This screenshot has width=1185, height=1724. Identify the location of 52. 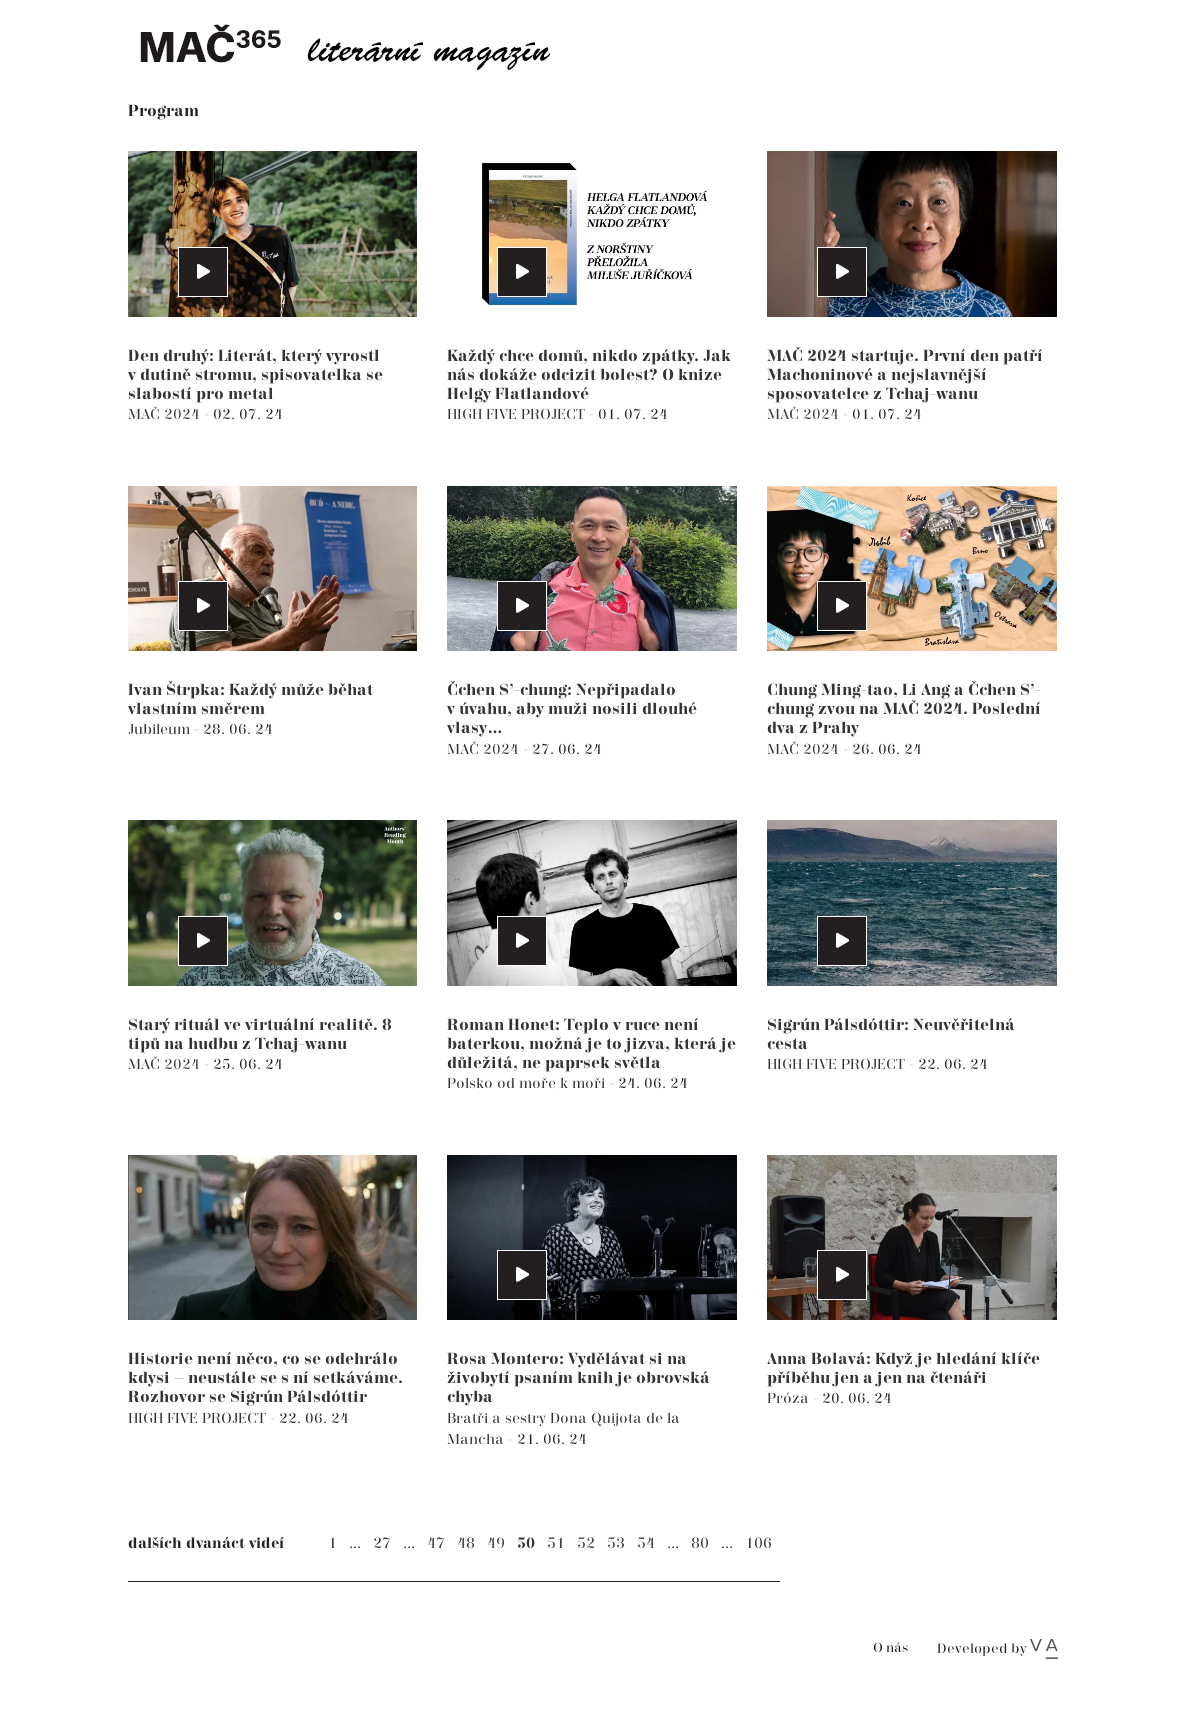
(586, 1543).